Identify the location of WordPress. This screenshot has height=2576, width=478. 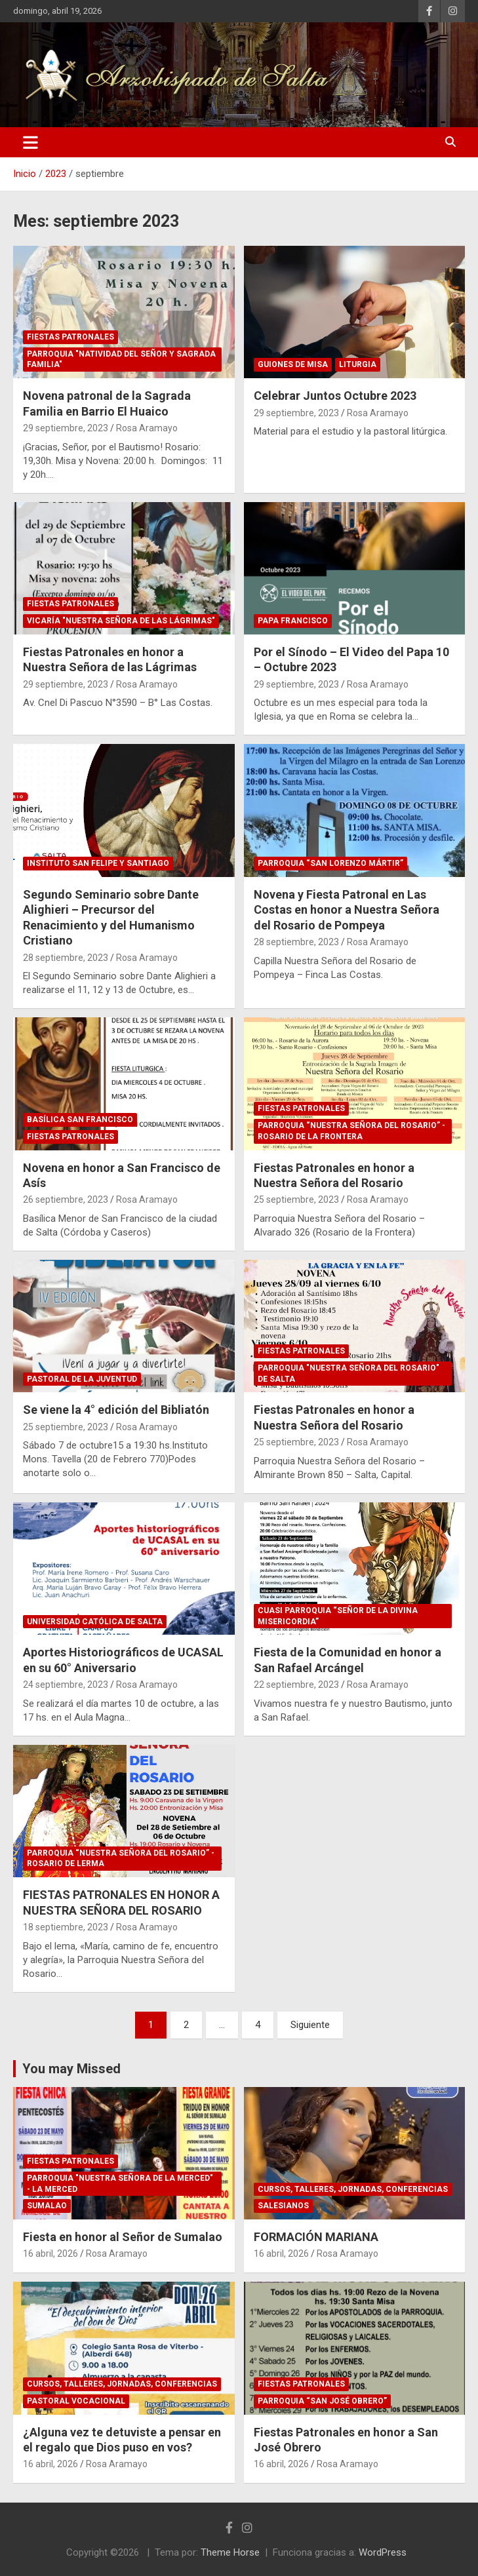
(383, 2552).